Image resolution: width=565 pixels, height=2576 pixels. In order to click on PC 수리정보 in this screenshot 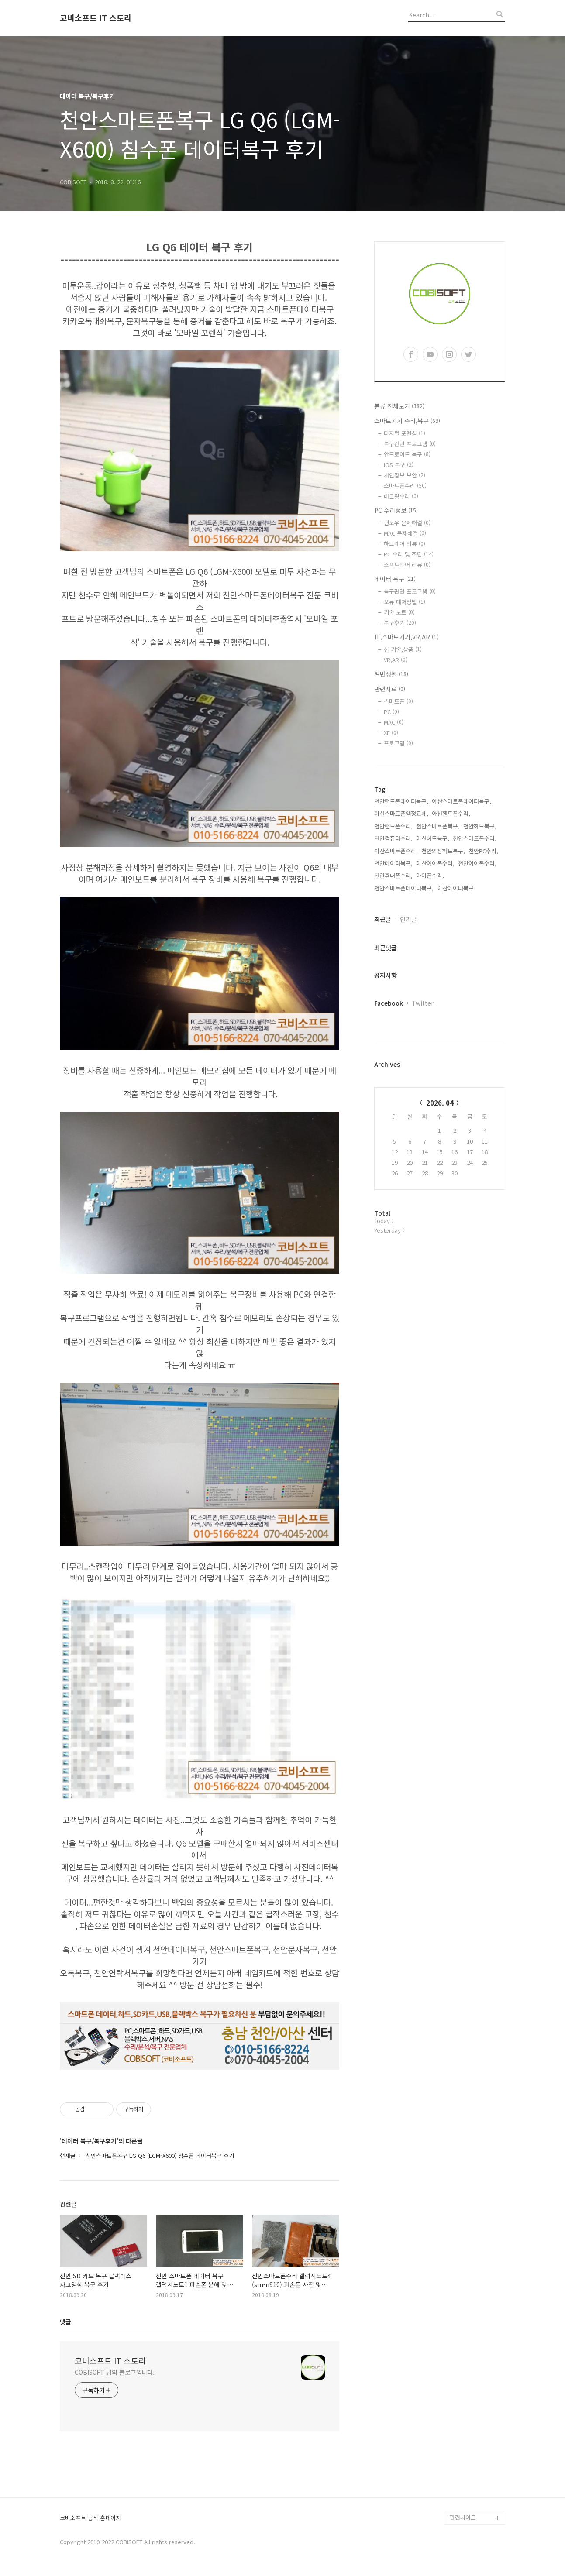, I will do `click(396, 510)`.